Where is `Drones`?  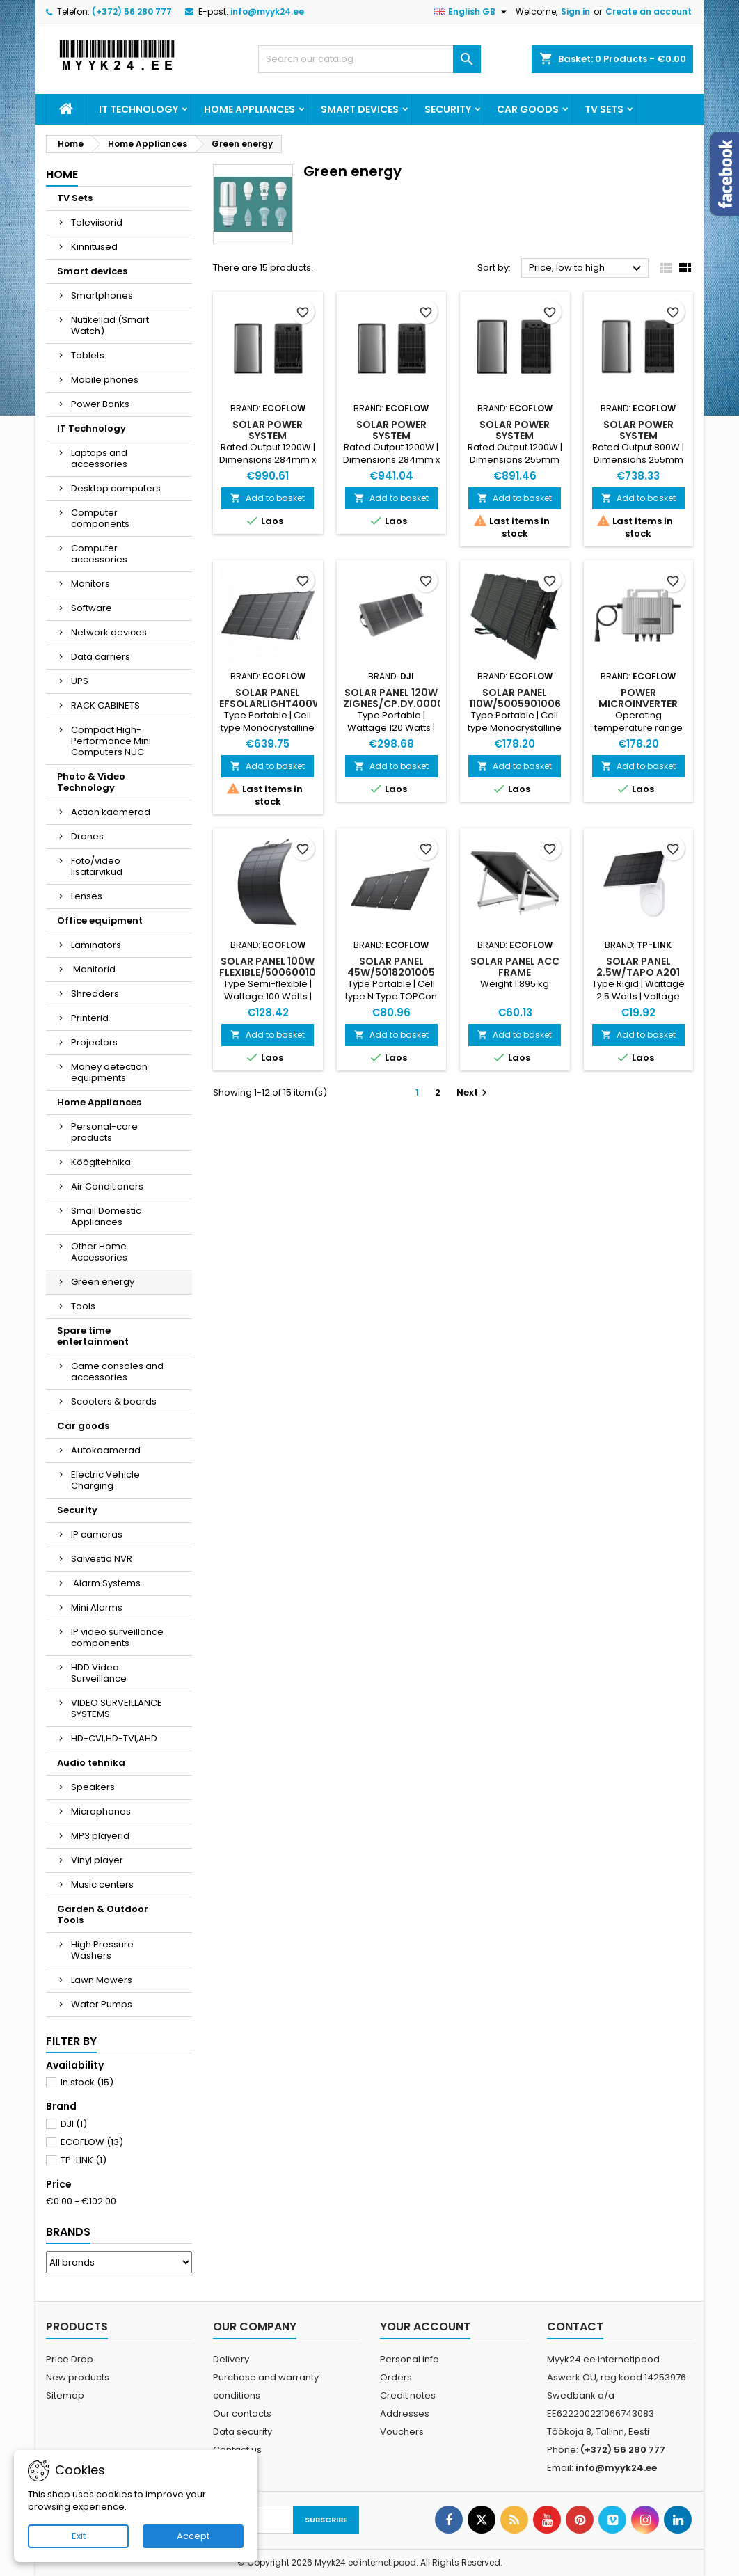 Drones is located at coordinates (87, 836).